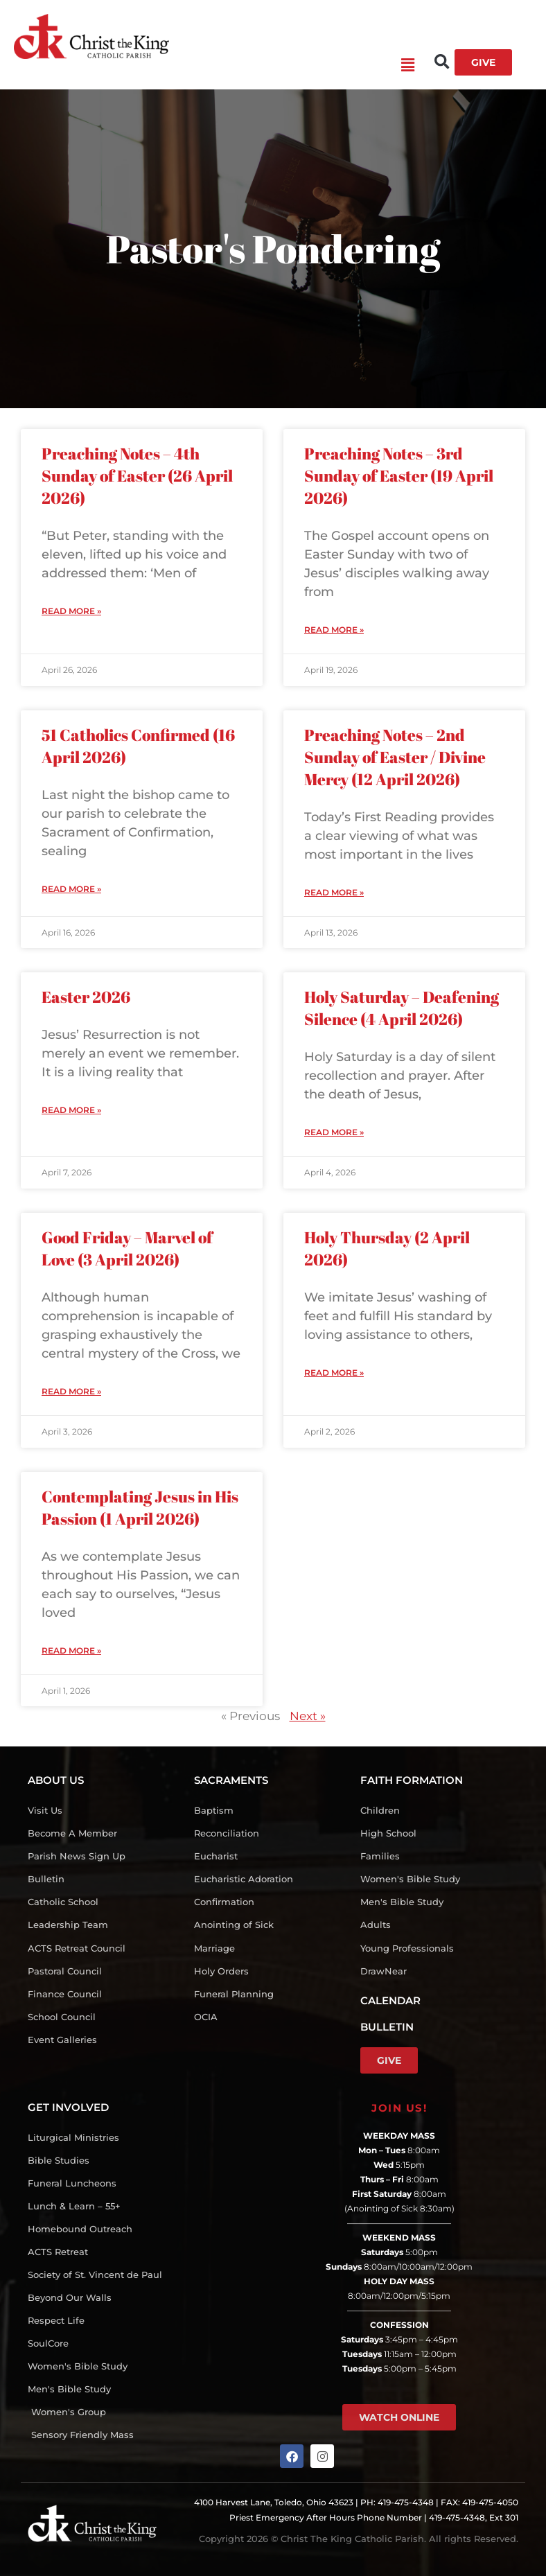 This screenshot has width=546, height=2576. What do you see at coordinates (140, 1508) in the screenshot?
I see `Contemplating Jesus in His Passion (1 April 2026)` at bounding box center [140, 1508].